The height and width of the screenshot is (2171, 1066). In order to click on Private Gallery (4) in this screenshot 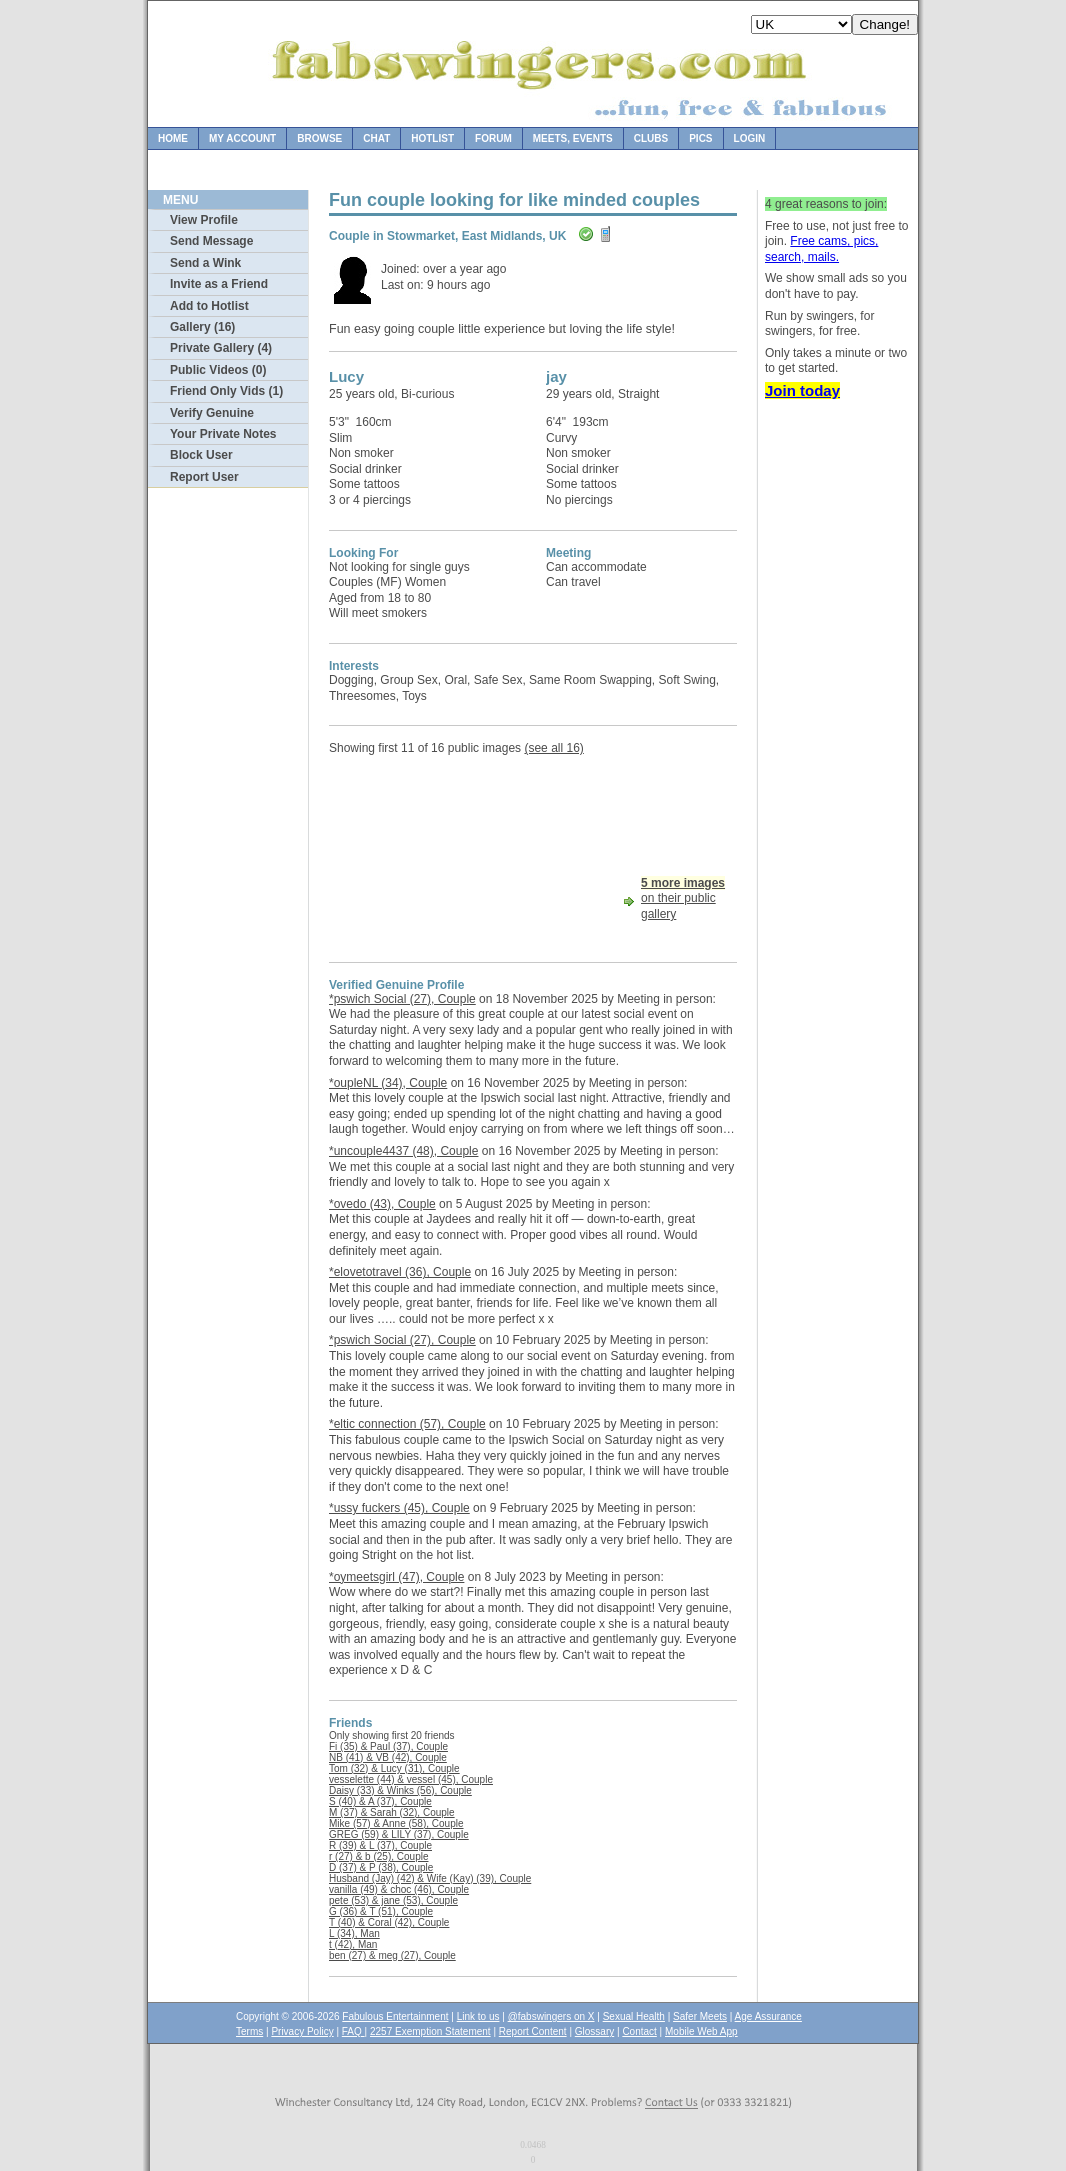, I will do `click(221, 348)`.